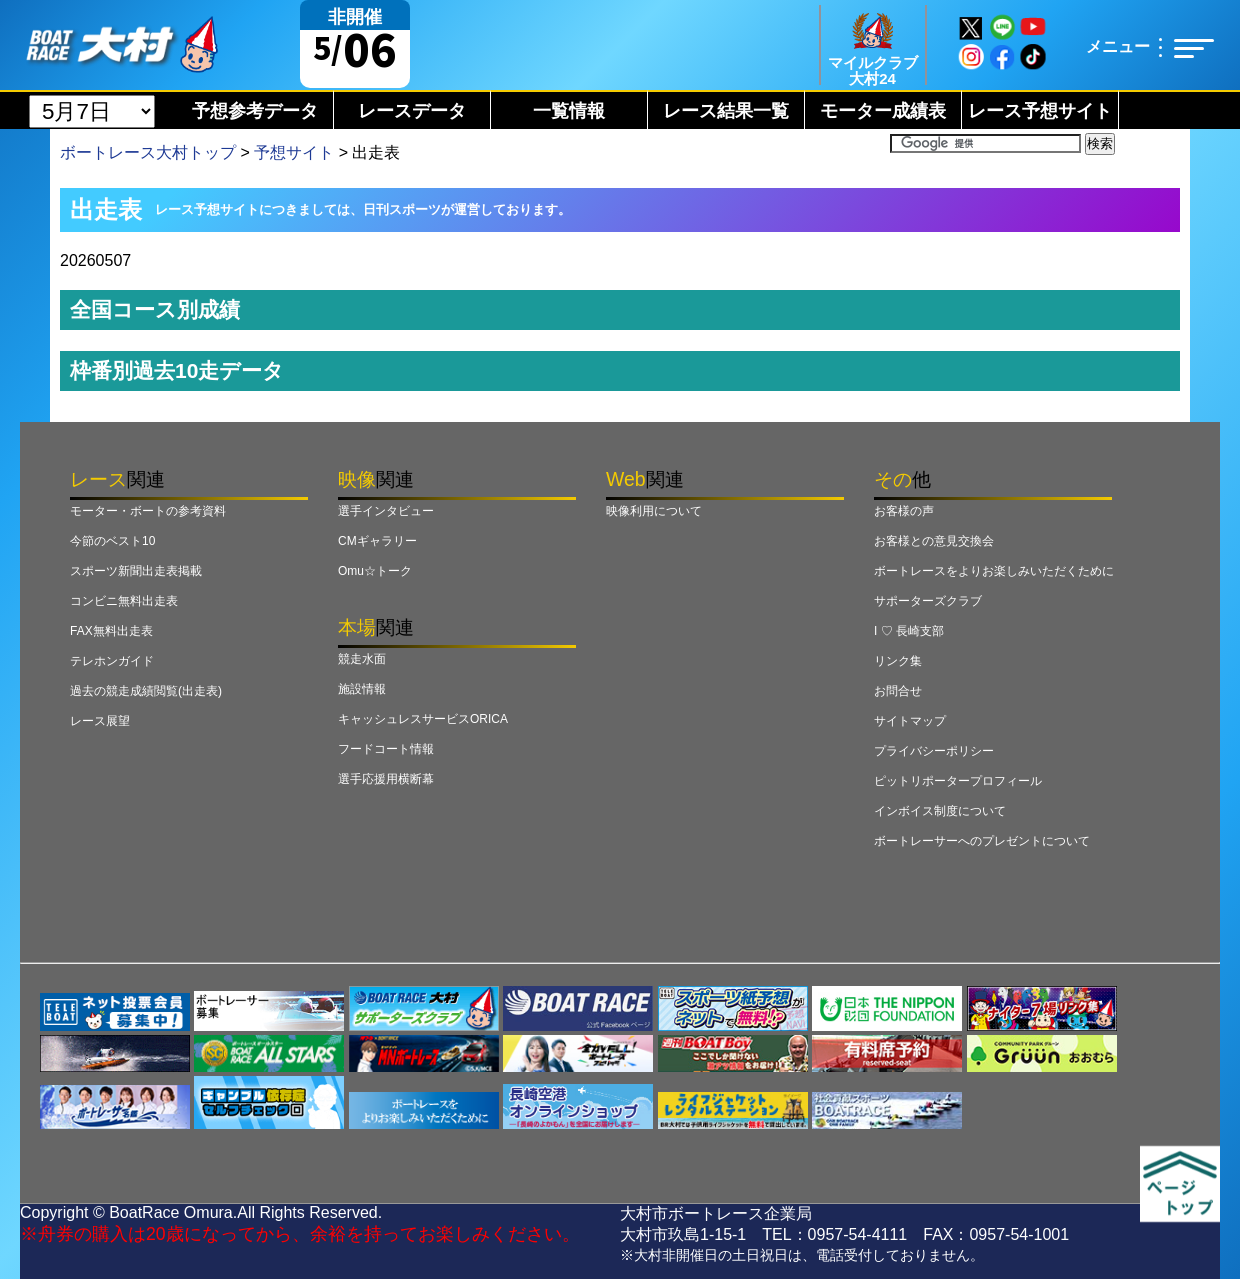  What do you see at coordinates (100, 721) in the screenshot?
I see `レース展望` at bounding box center [100, 721].